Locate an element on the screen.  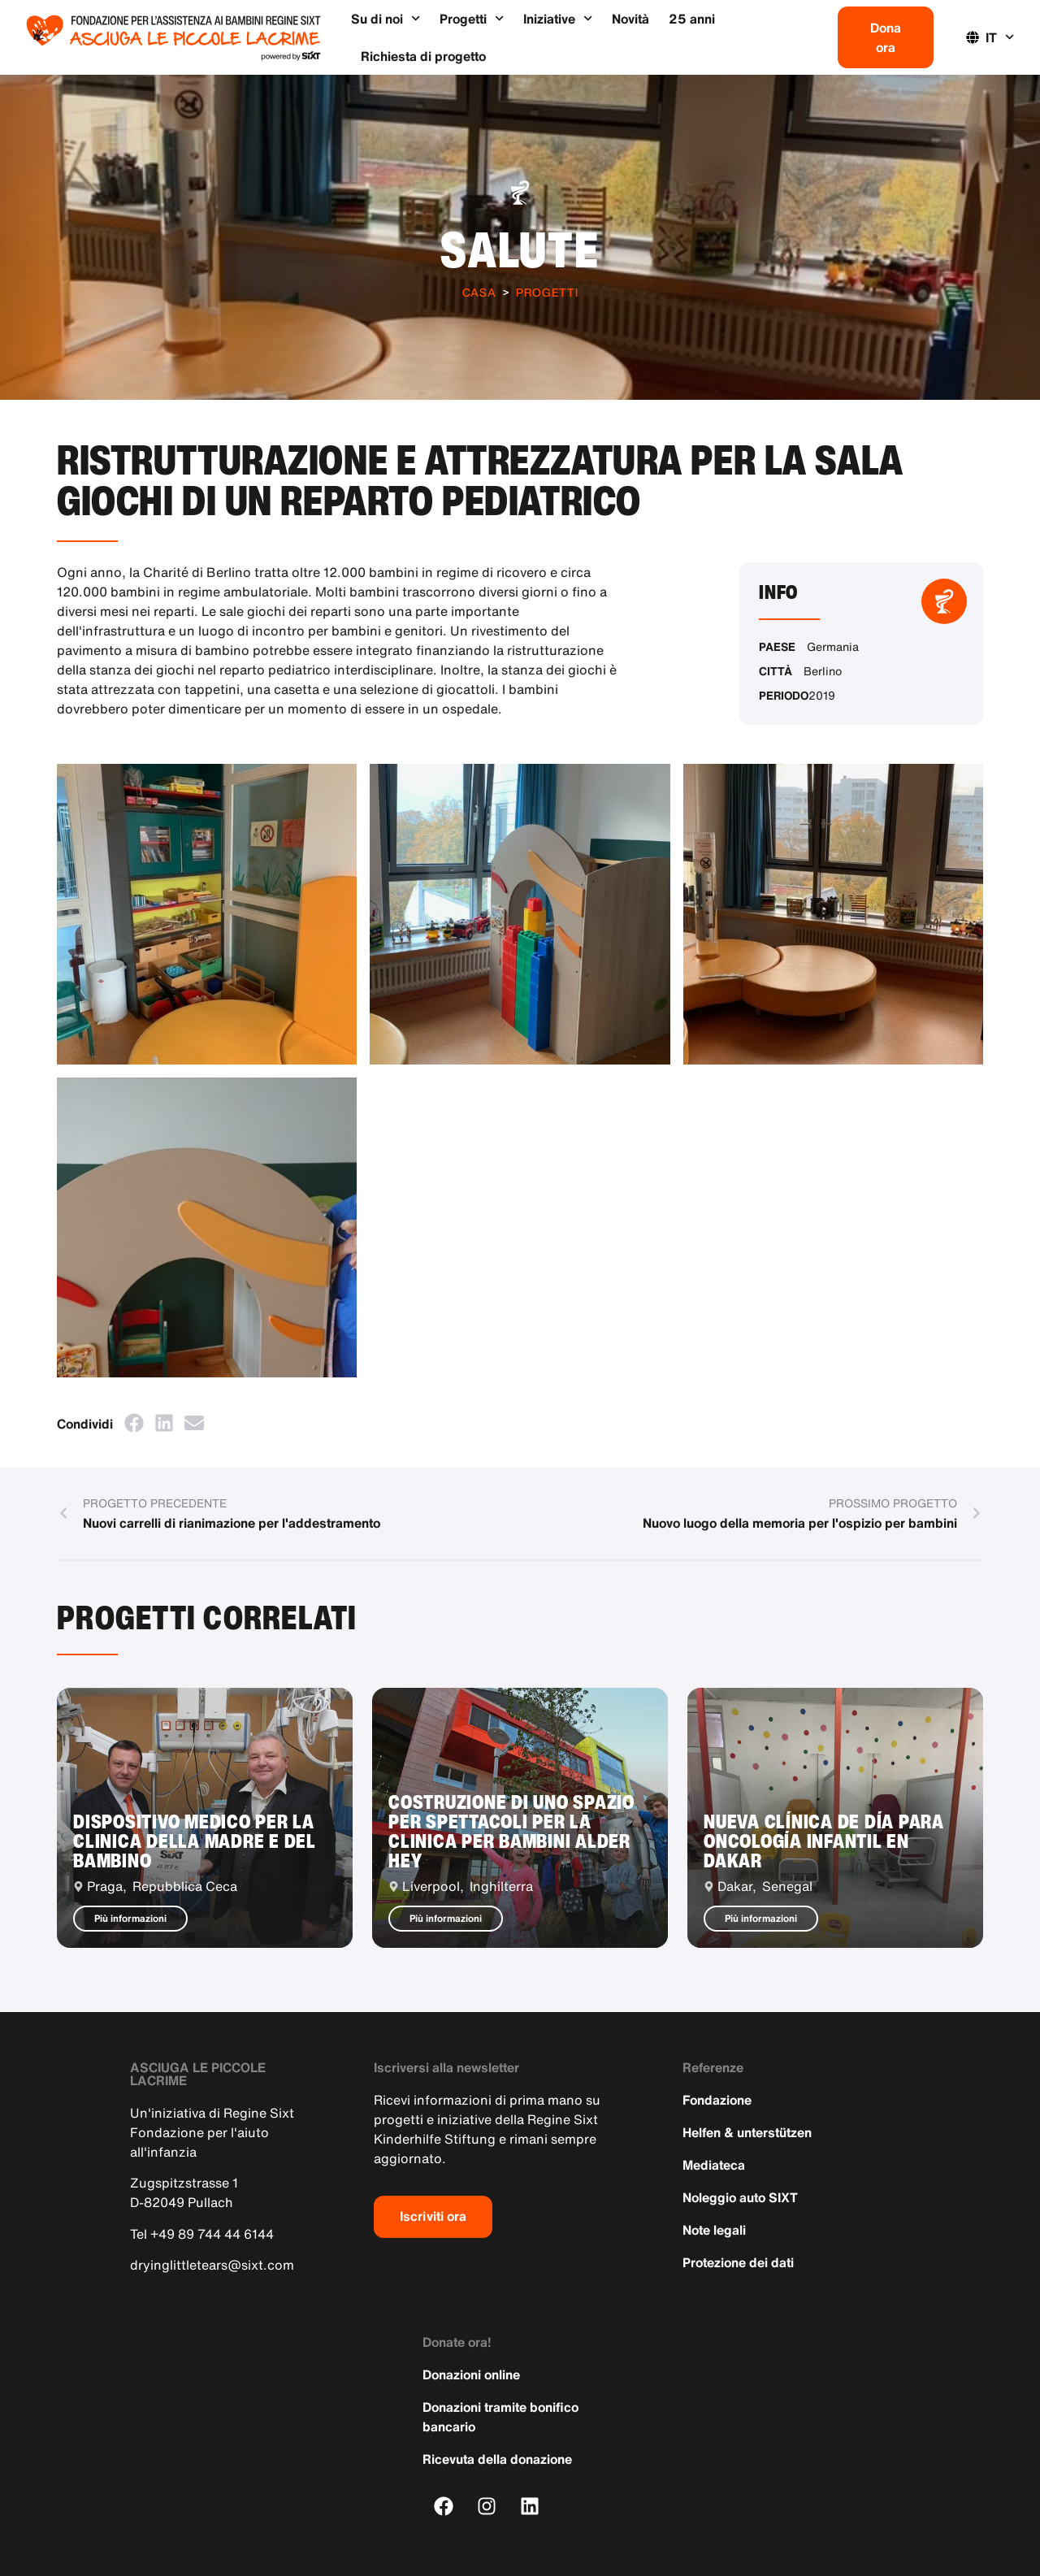
Casa is located at coordinates (479, 292).